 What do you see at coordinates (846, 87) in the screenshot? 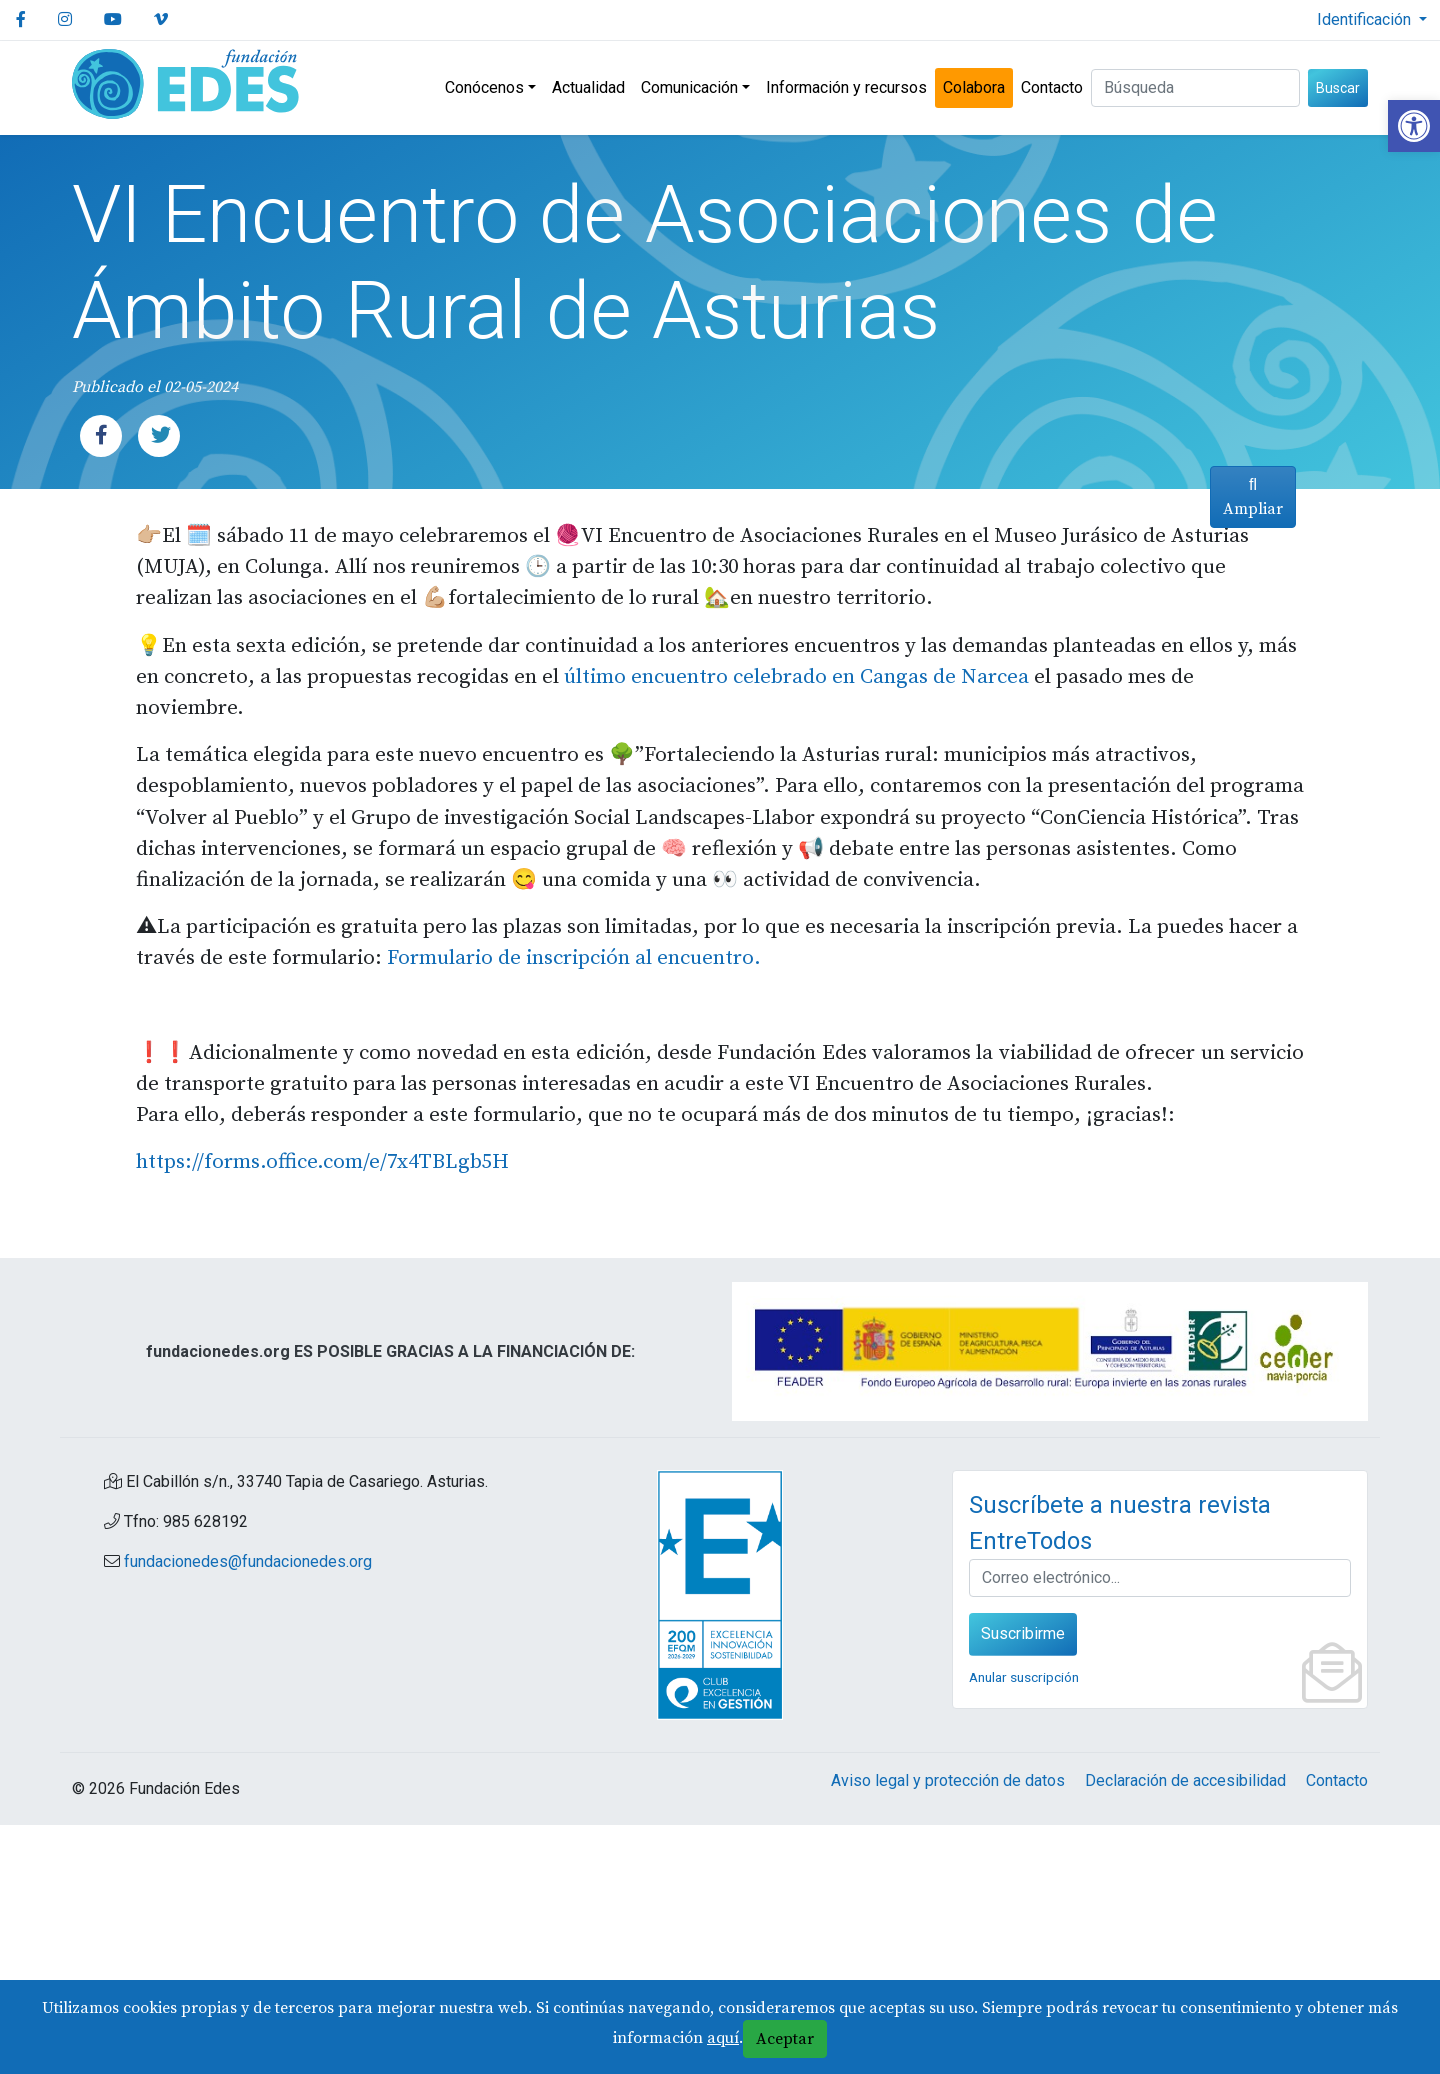
I see `Información y recursos [link]` at bounding box center [846, 87].